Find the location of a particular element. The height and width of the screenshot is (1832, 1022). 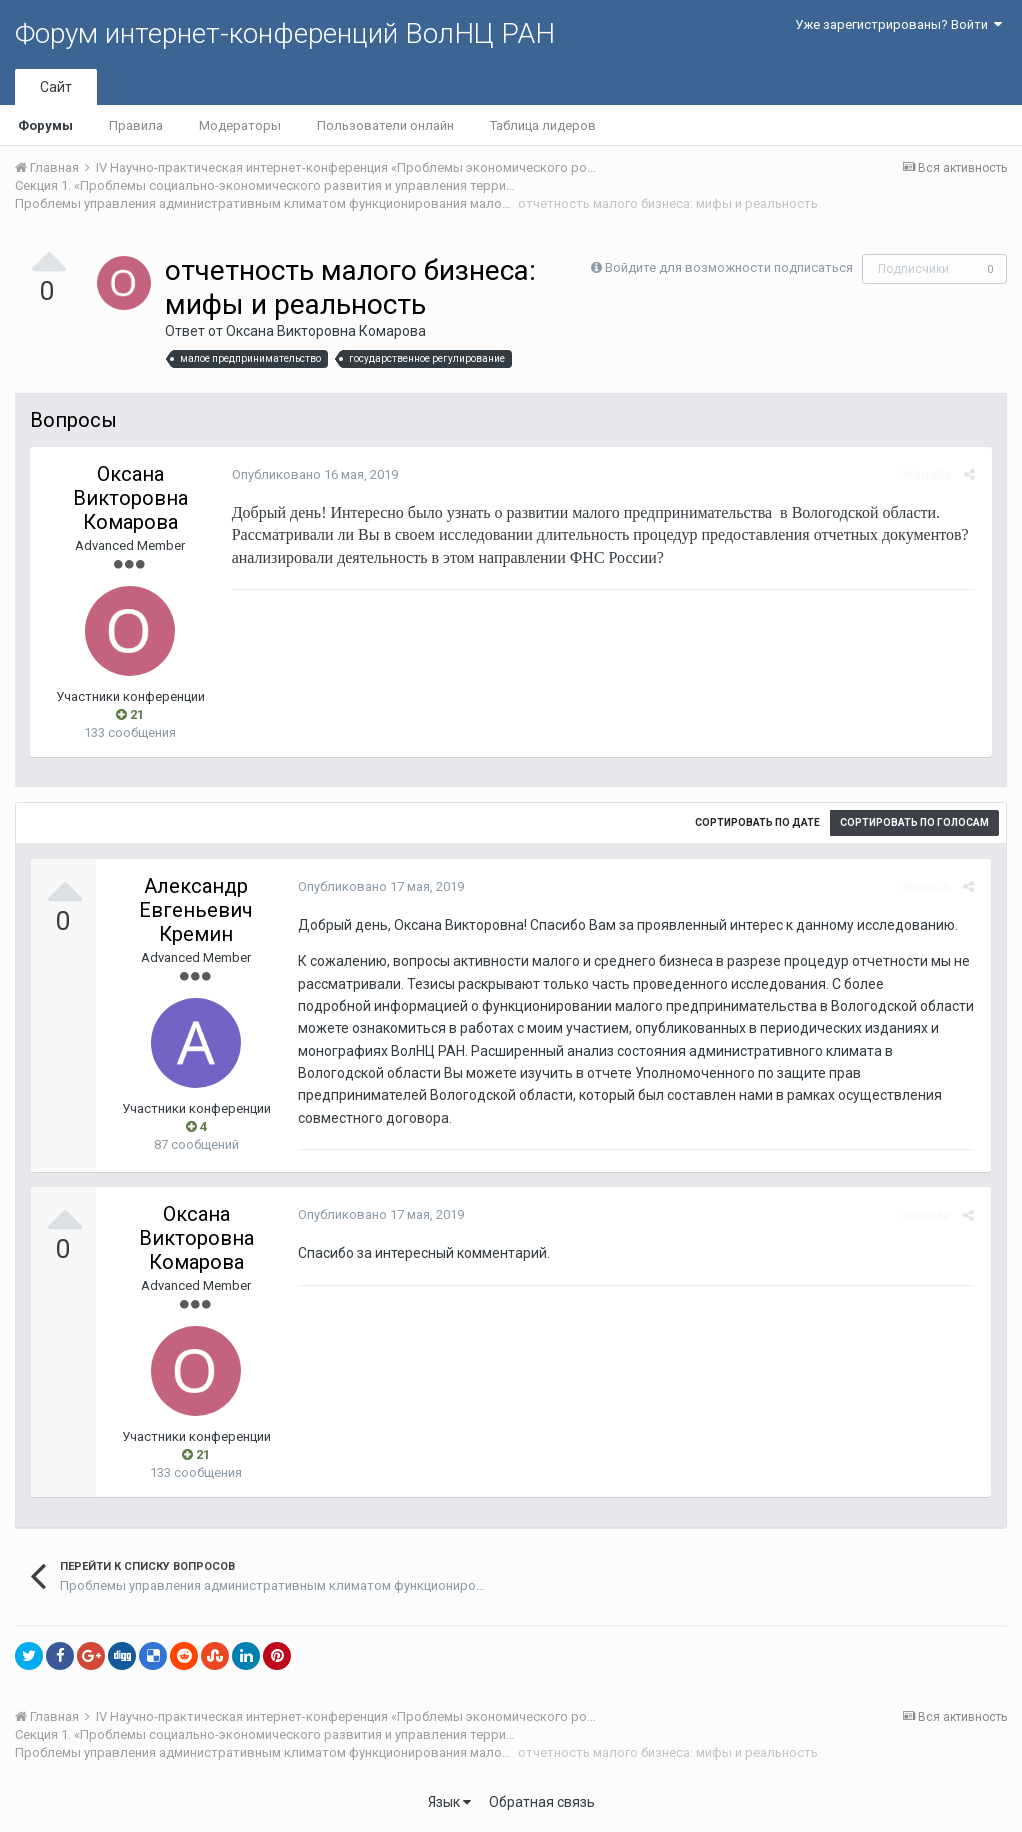

Александр Евгеньевич Кремин is located at coordinates (196, 910).